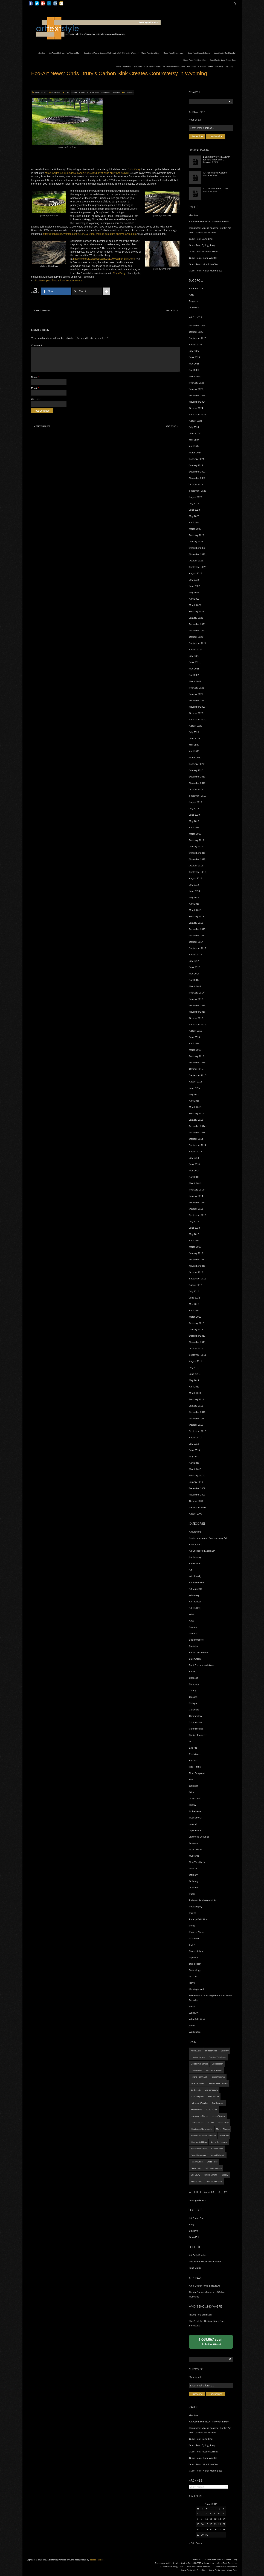 The image size is (264, 2576). Describe the element at coordinates (172, 310) in the screenshot. I see `Next Post` at that location.